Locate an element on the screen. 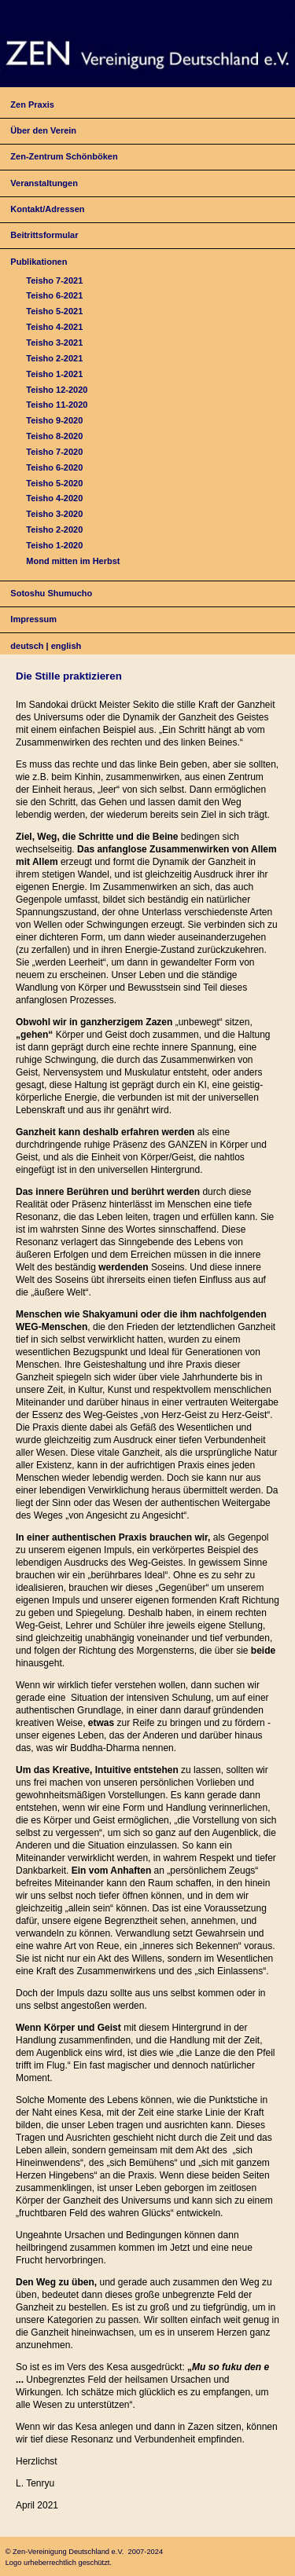 This screenshot has width=295, height=2576. Teisho 11-2020 is located at coordinates (56, 404).